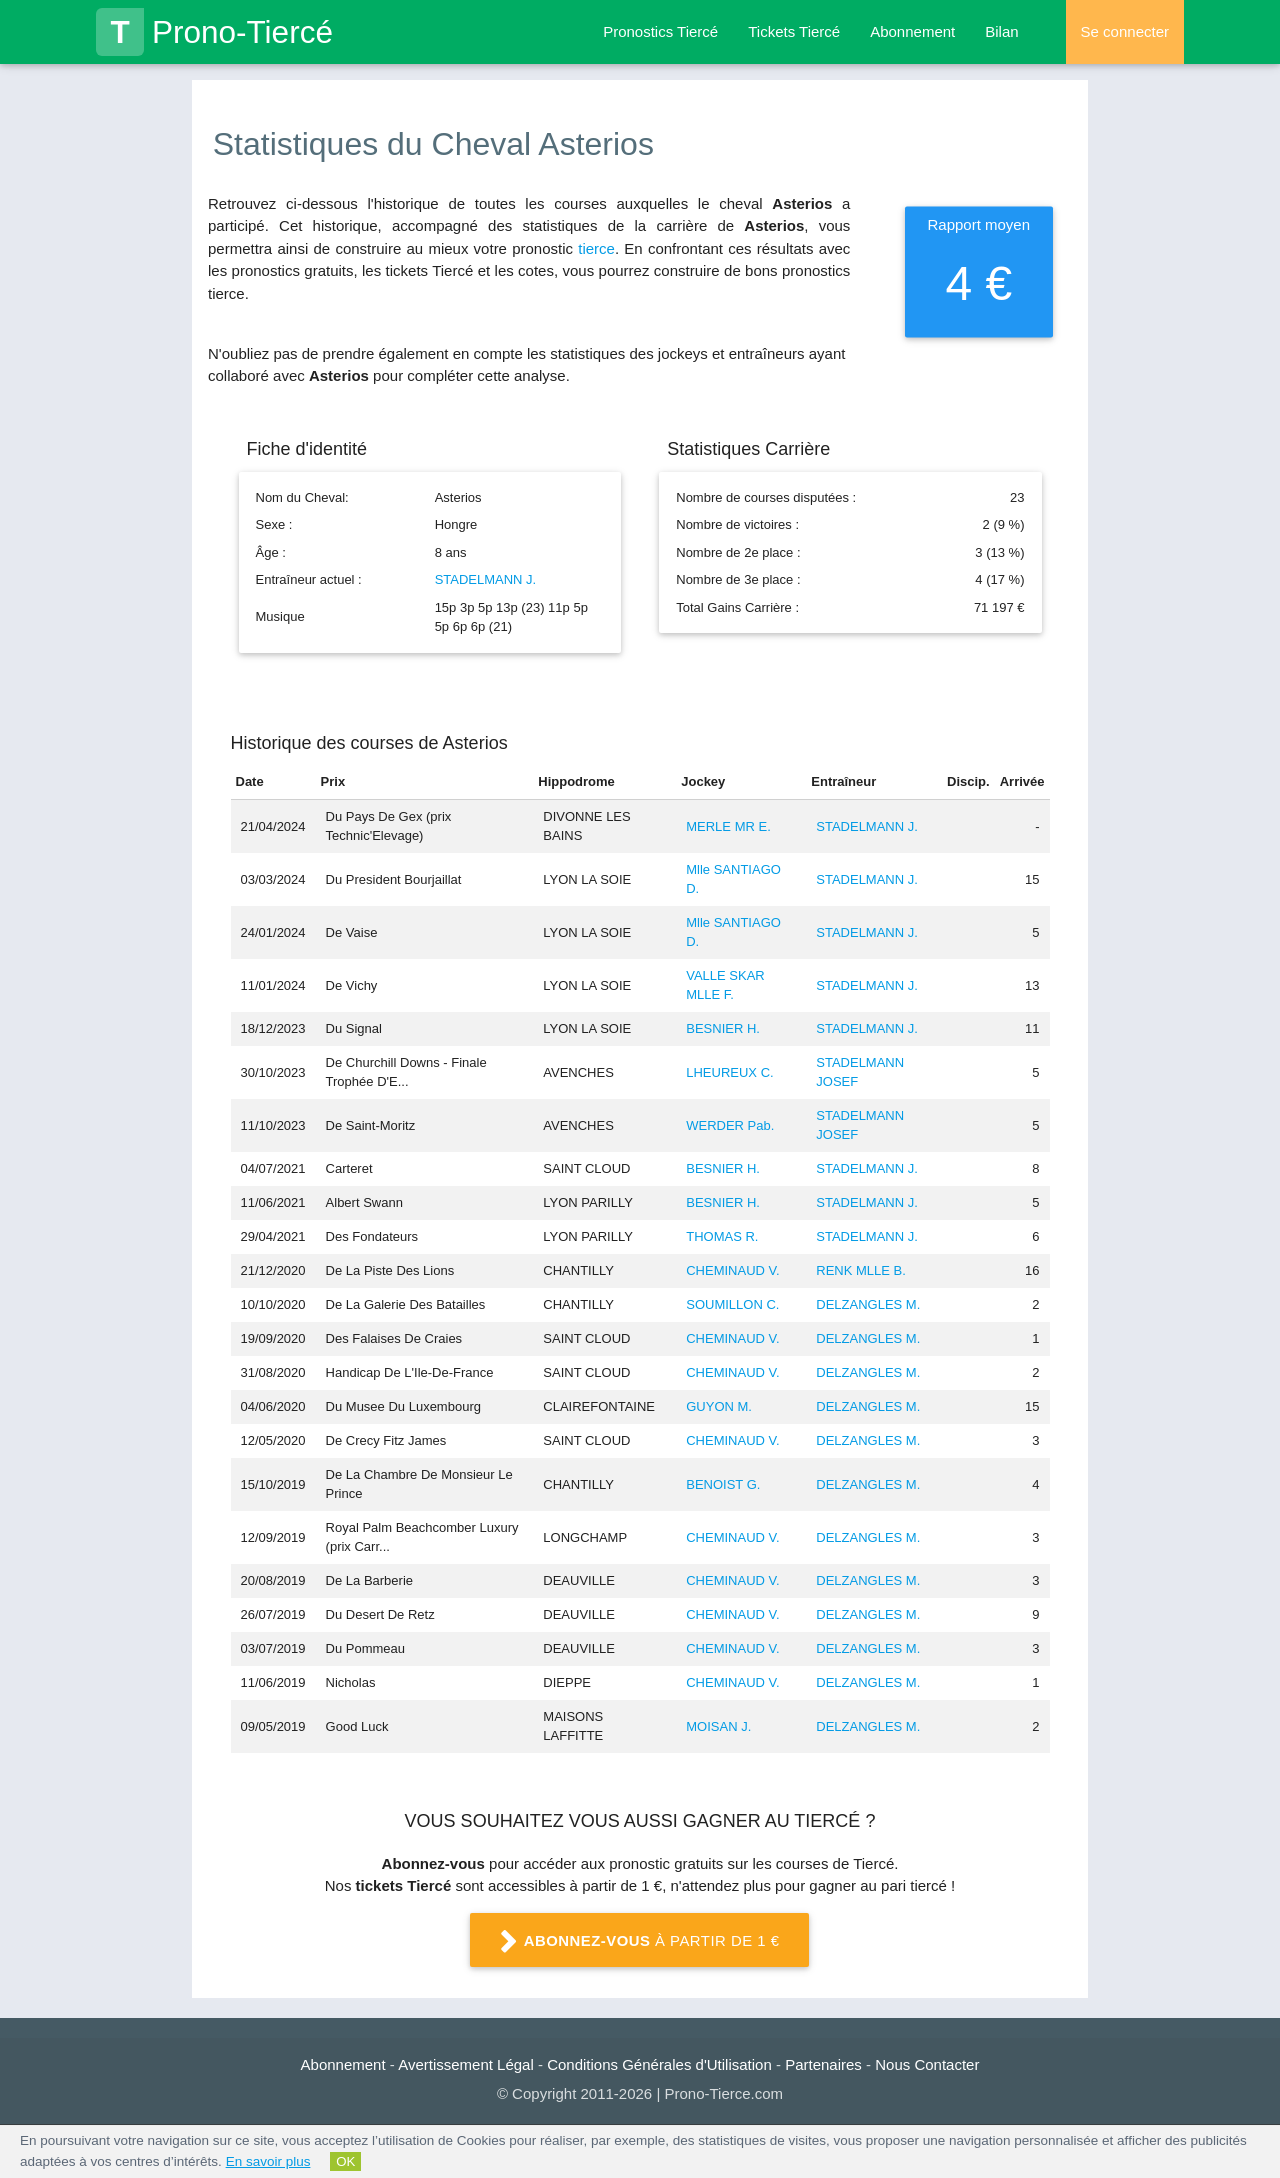 The height and width of the screenshot is (2178, 1280). What do you see at coordinates (729, 1072) in the screenshot?
I see `LHEUREUX C.` at bounding box center [729, 1072].